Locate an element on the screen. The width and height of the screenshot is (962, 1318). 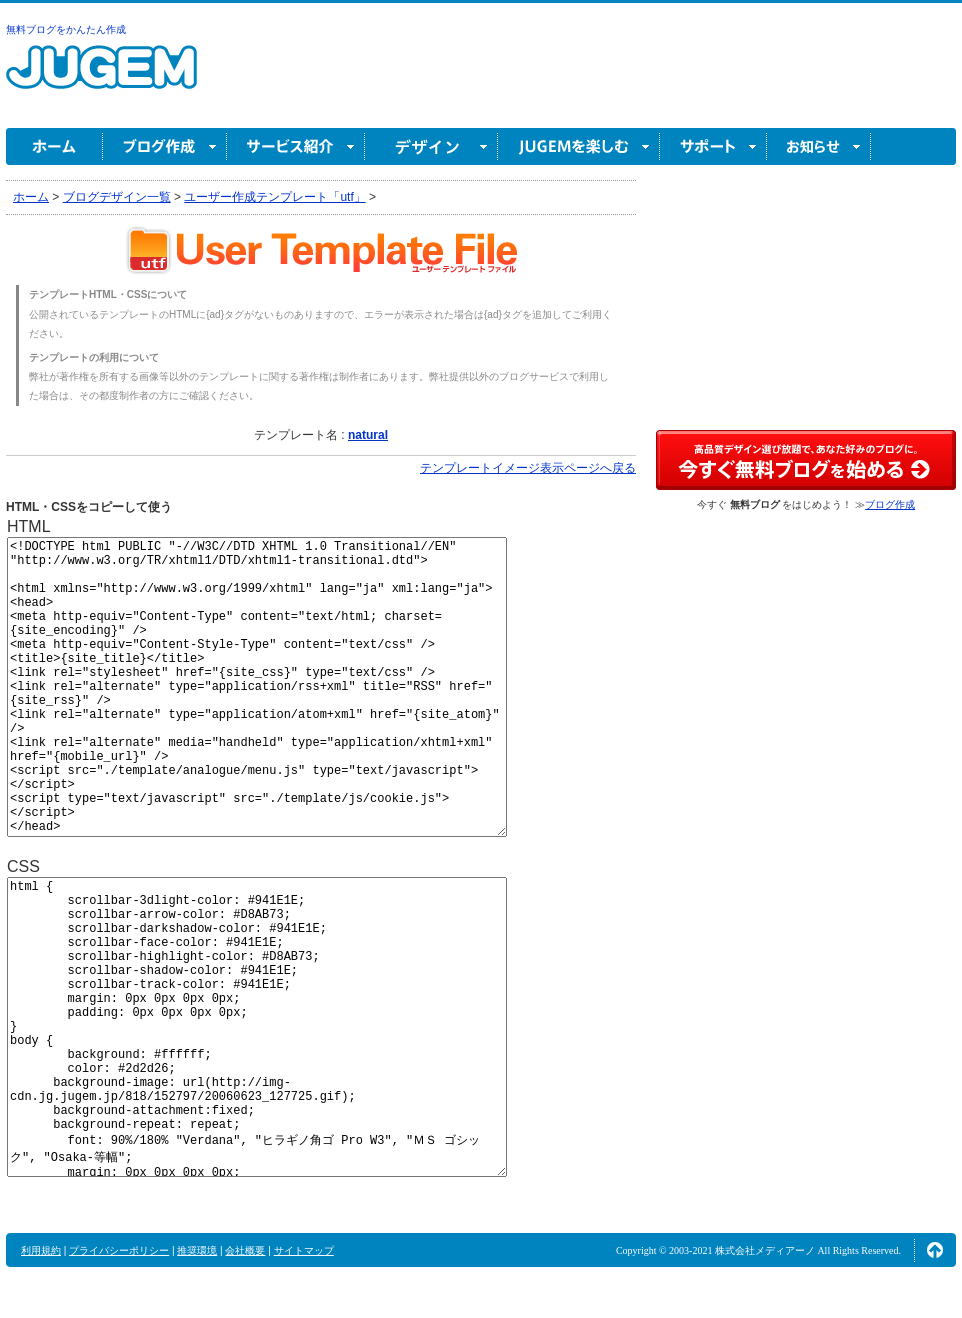
ページの先頭へ↑ is located at coordinates (935, 1250).